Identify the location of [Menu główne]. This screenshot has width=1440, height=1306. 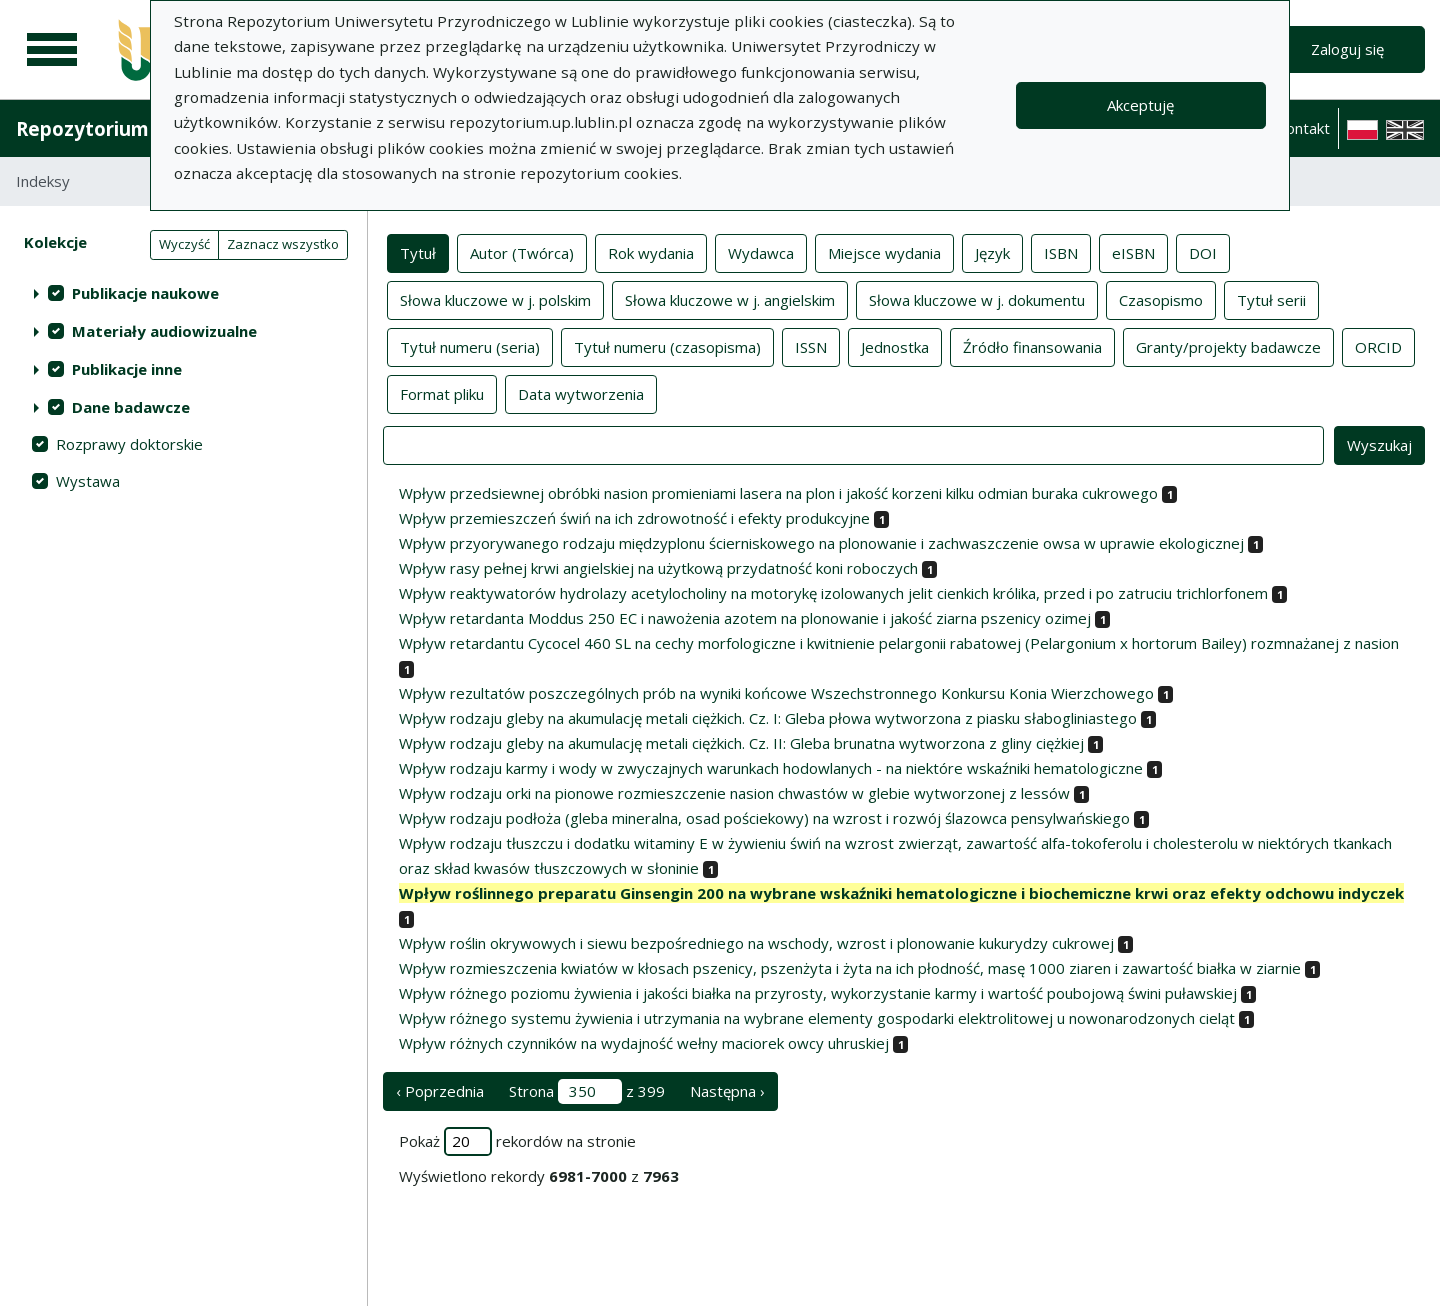
(52, 50).